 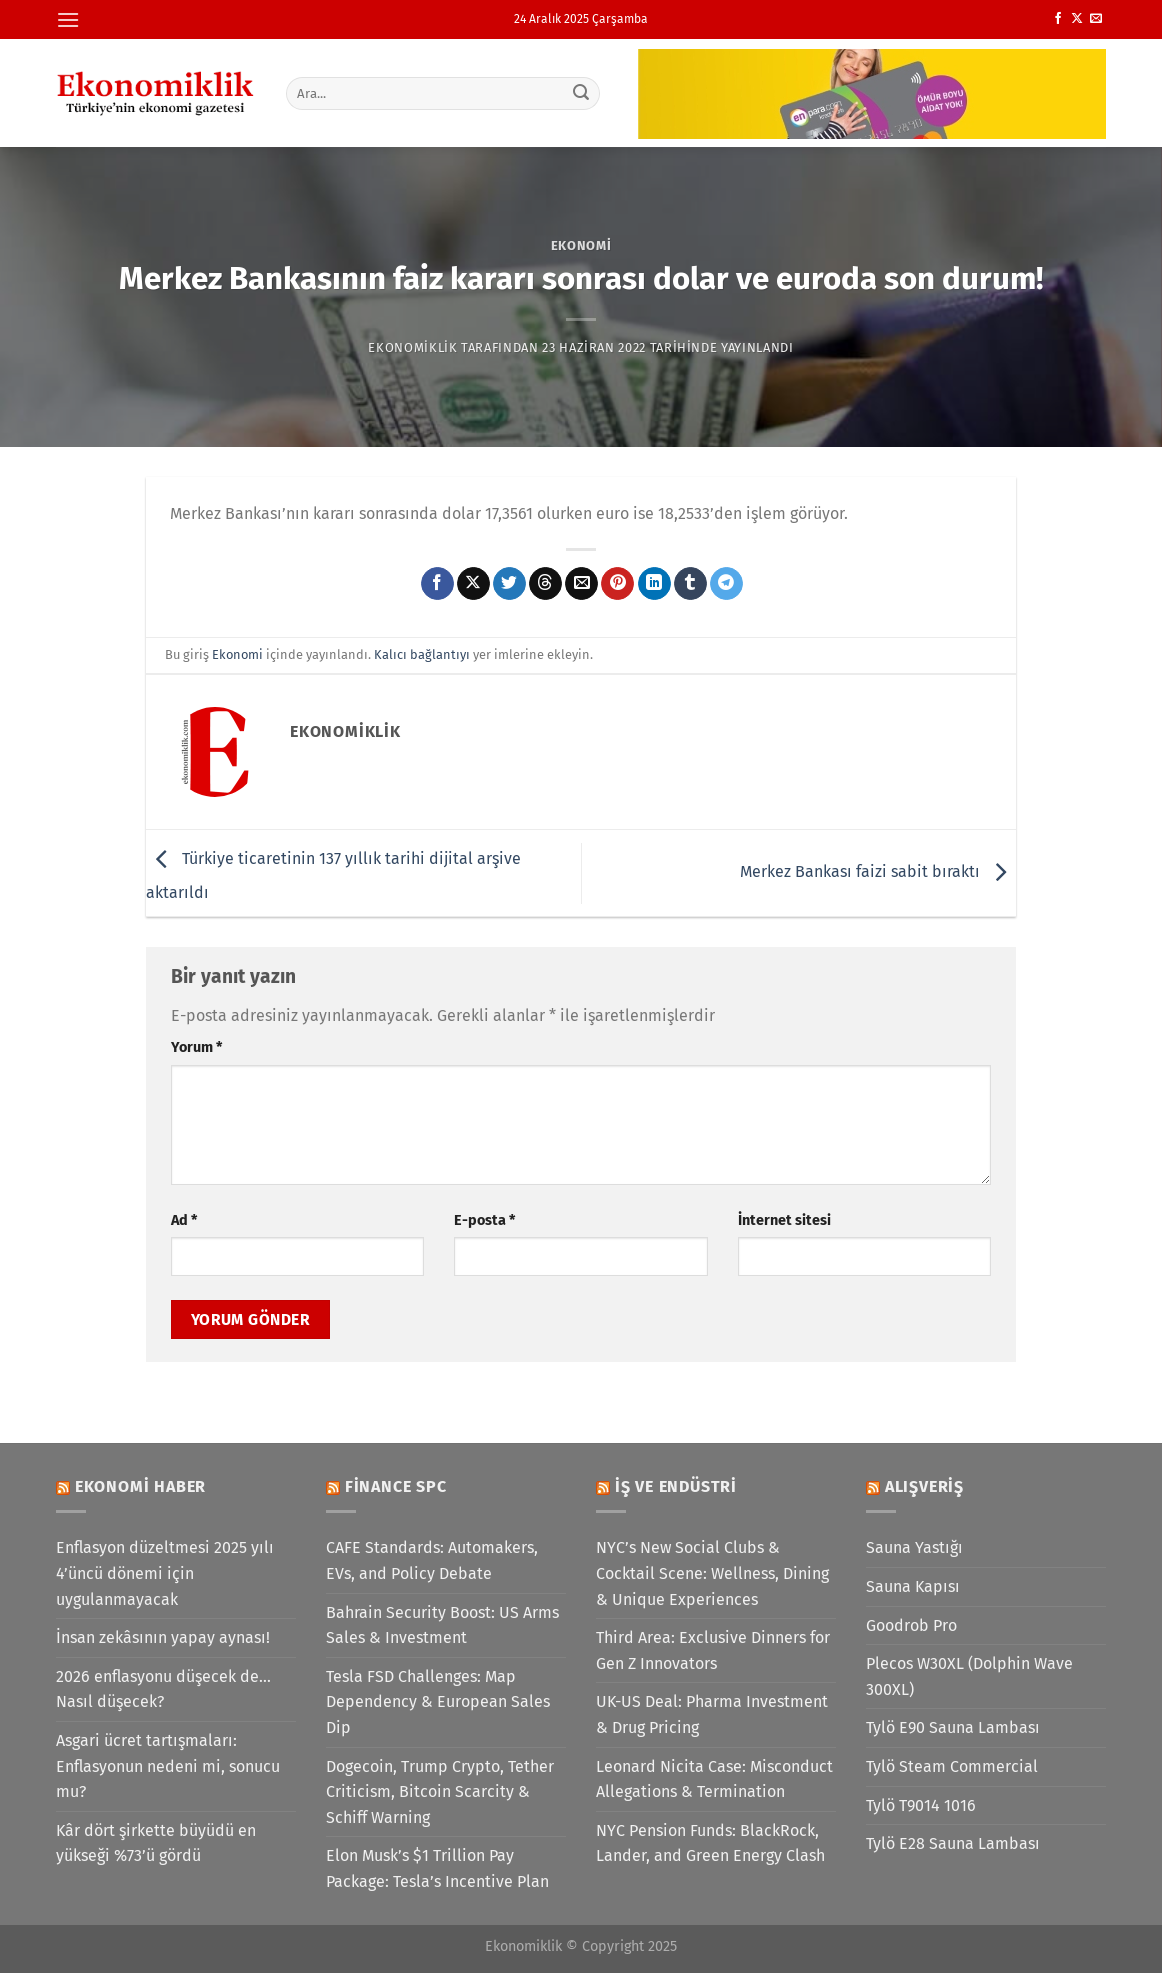 I want to click on NYC’s New Social Clubs & Cocktail Scene: Wellness, Dining & Unique Experiences, so click(x=712, y=1573).